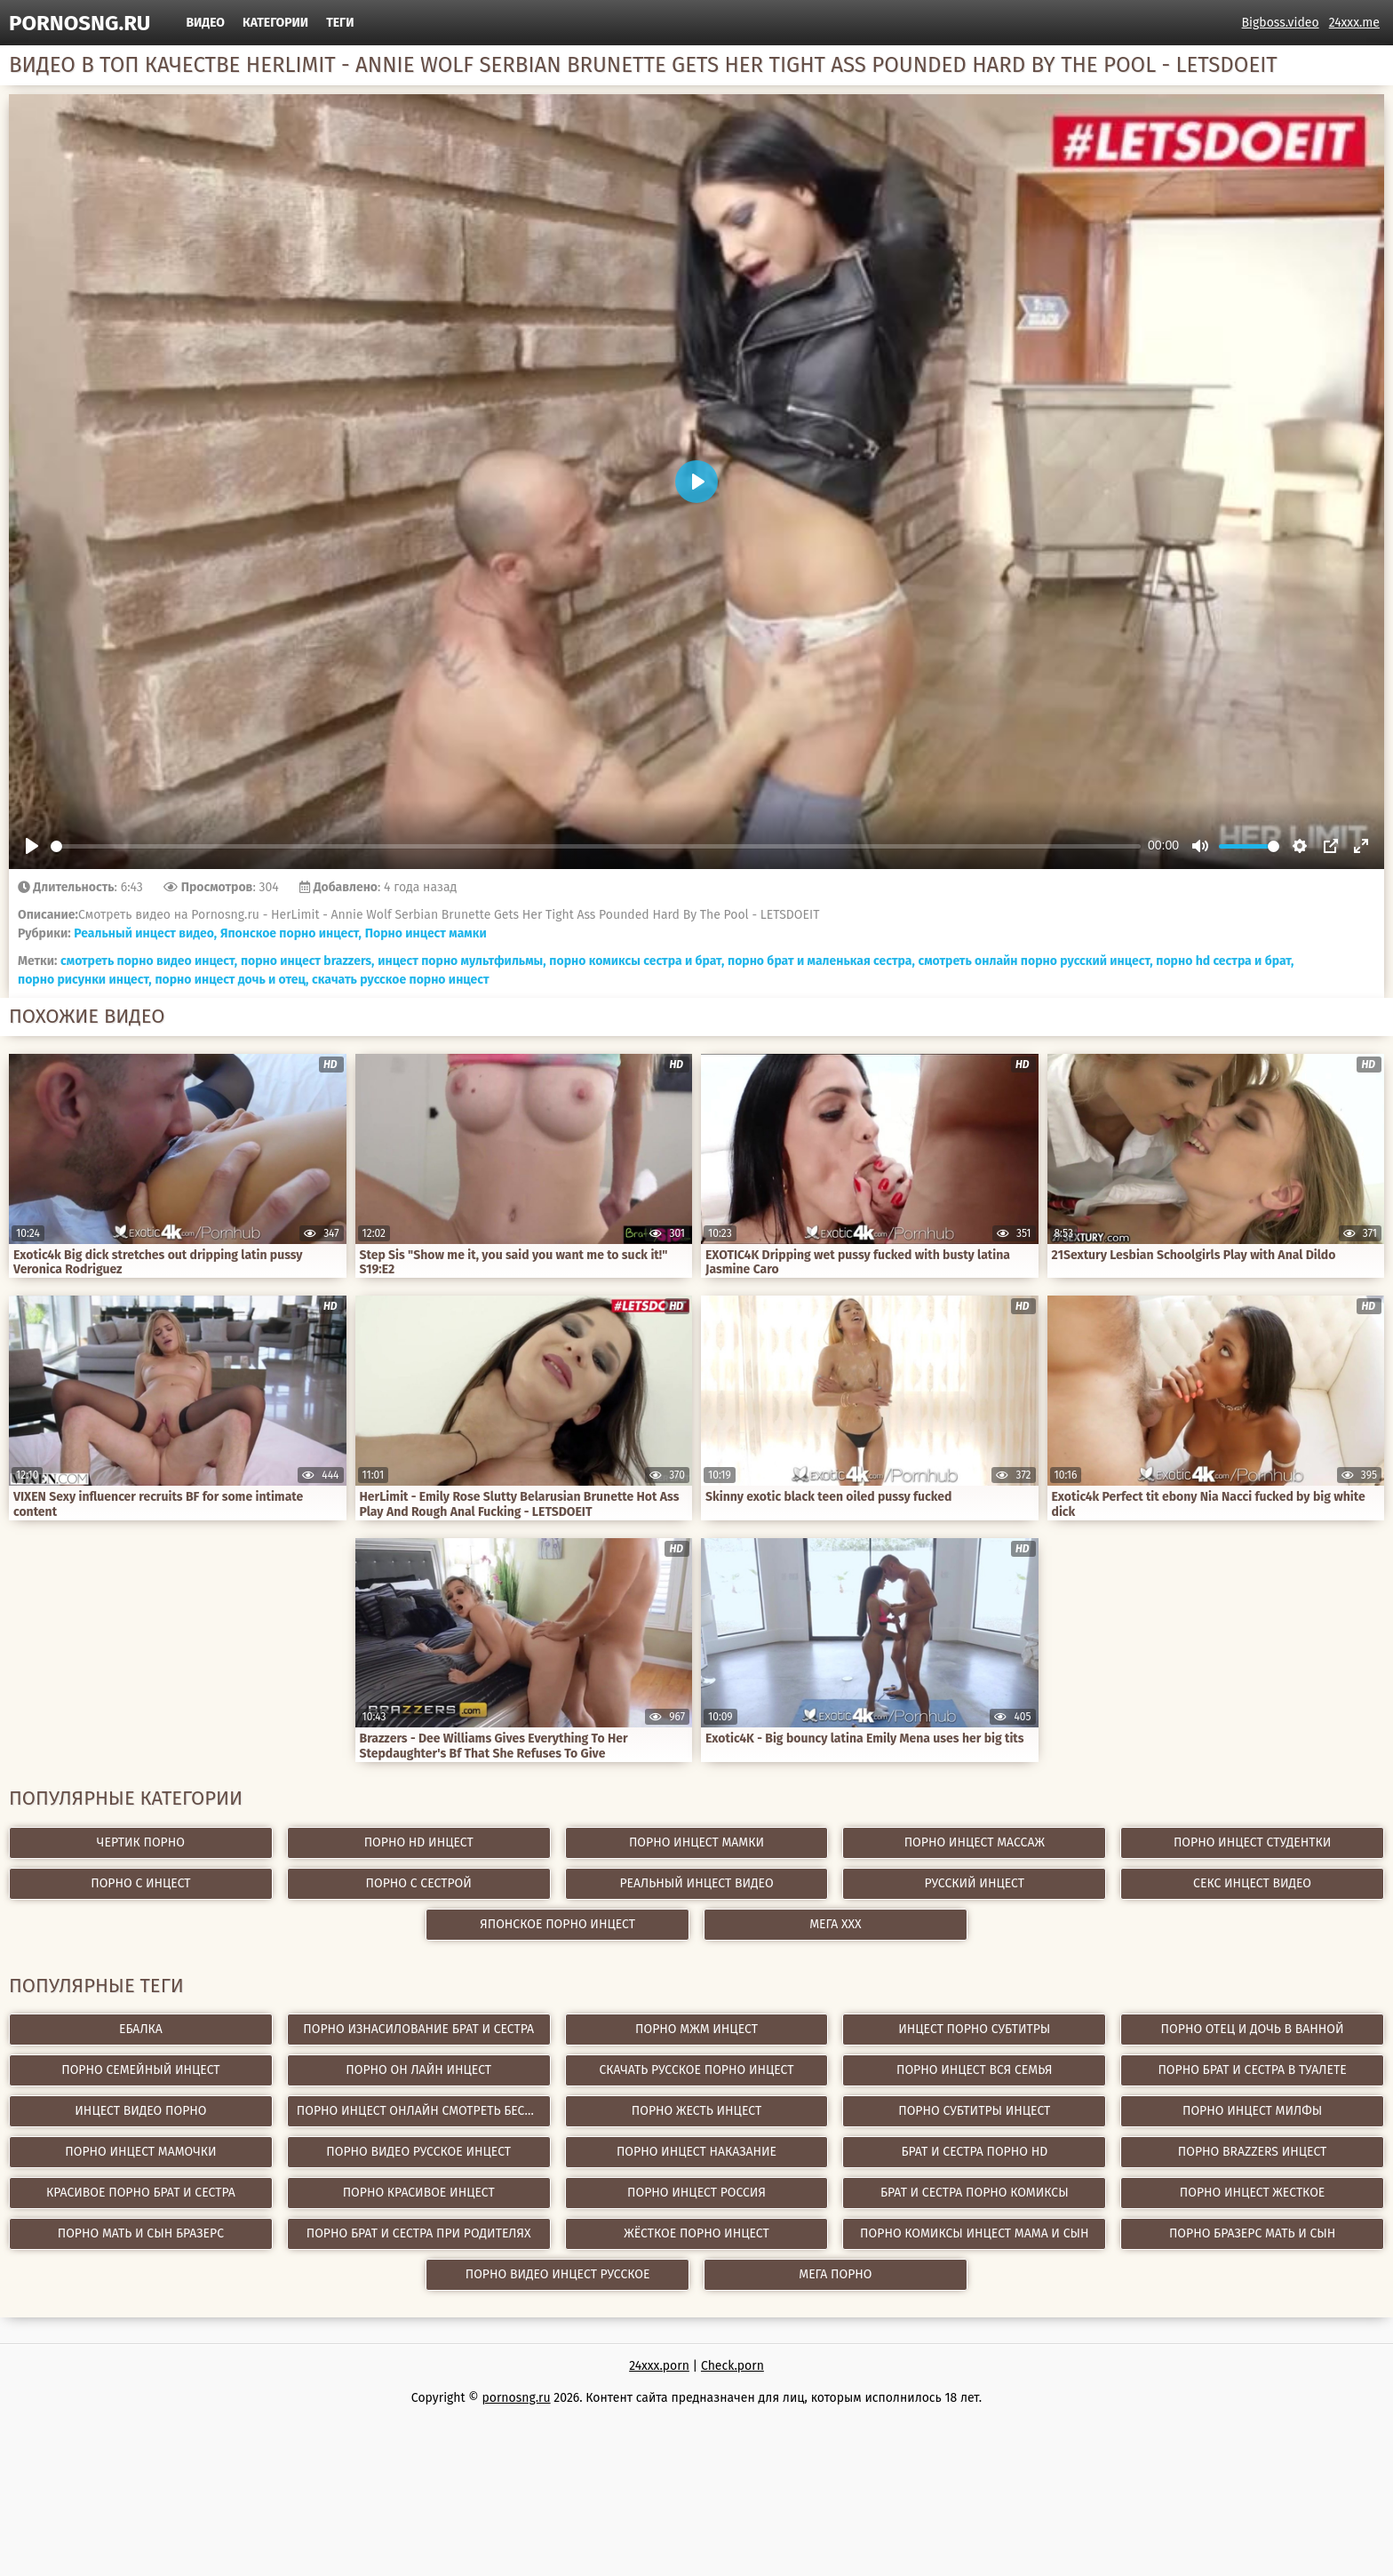 This screenshot has height=2576, width=1393. Describe the element at coordinates (1252, 2151) in the screenshot. I see `порно brazzers инцест` at that location.